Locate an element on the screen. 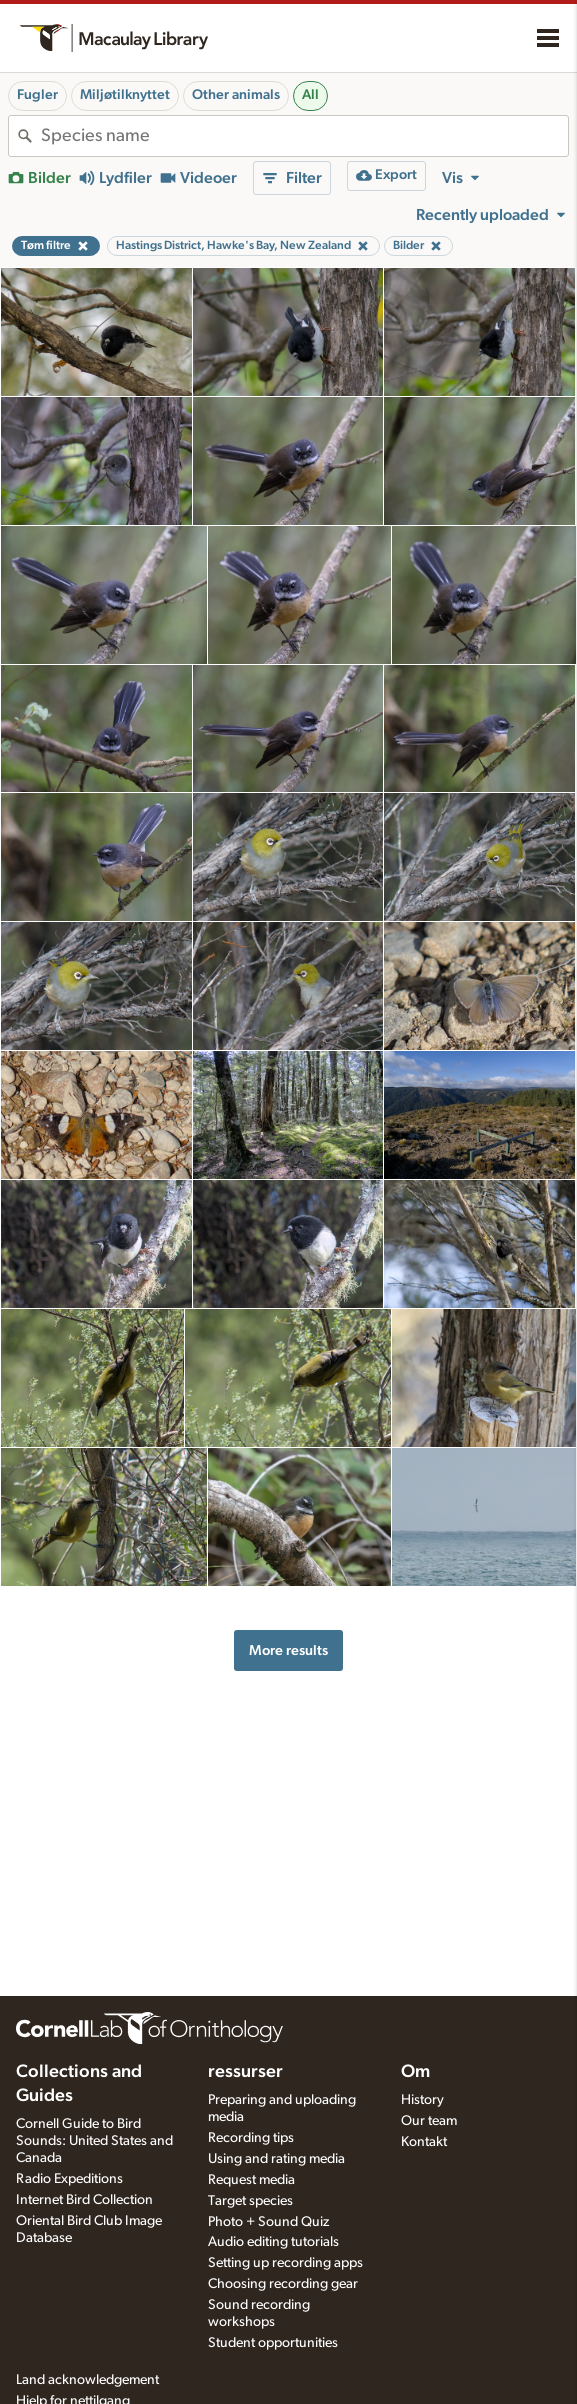  Student opportunities is located at coordinates (273, 2343).